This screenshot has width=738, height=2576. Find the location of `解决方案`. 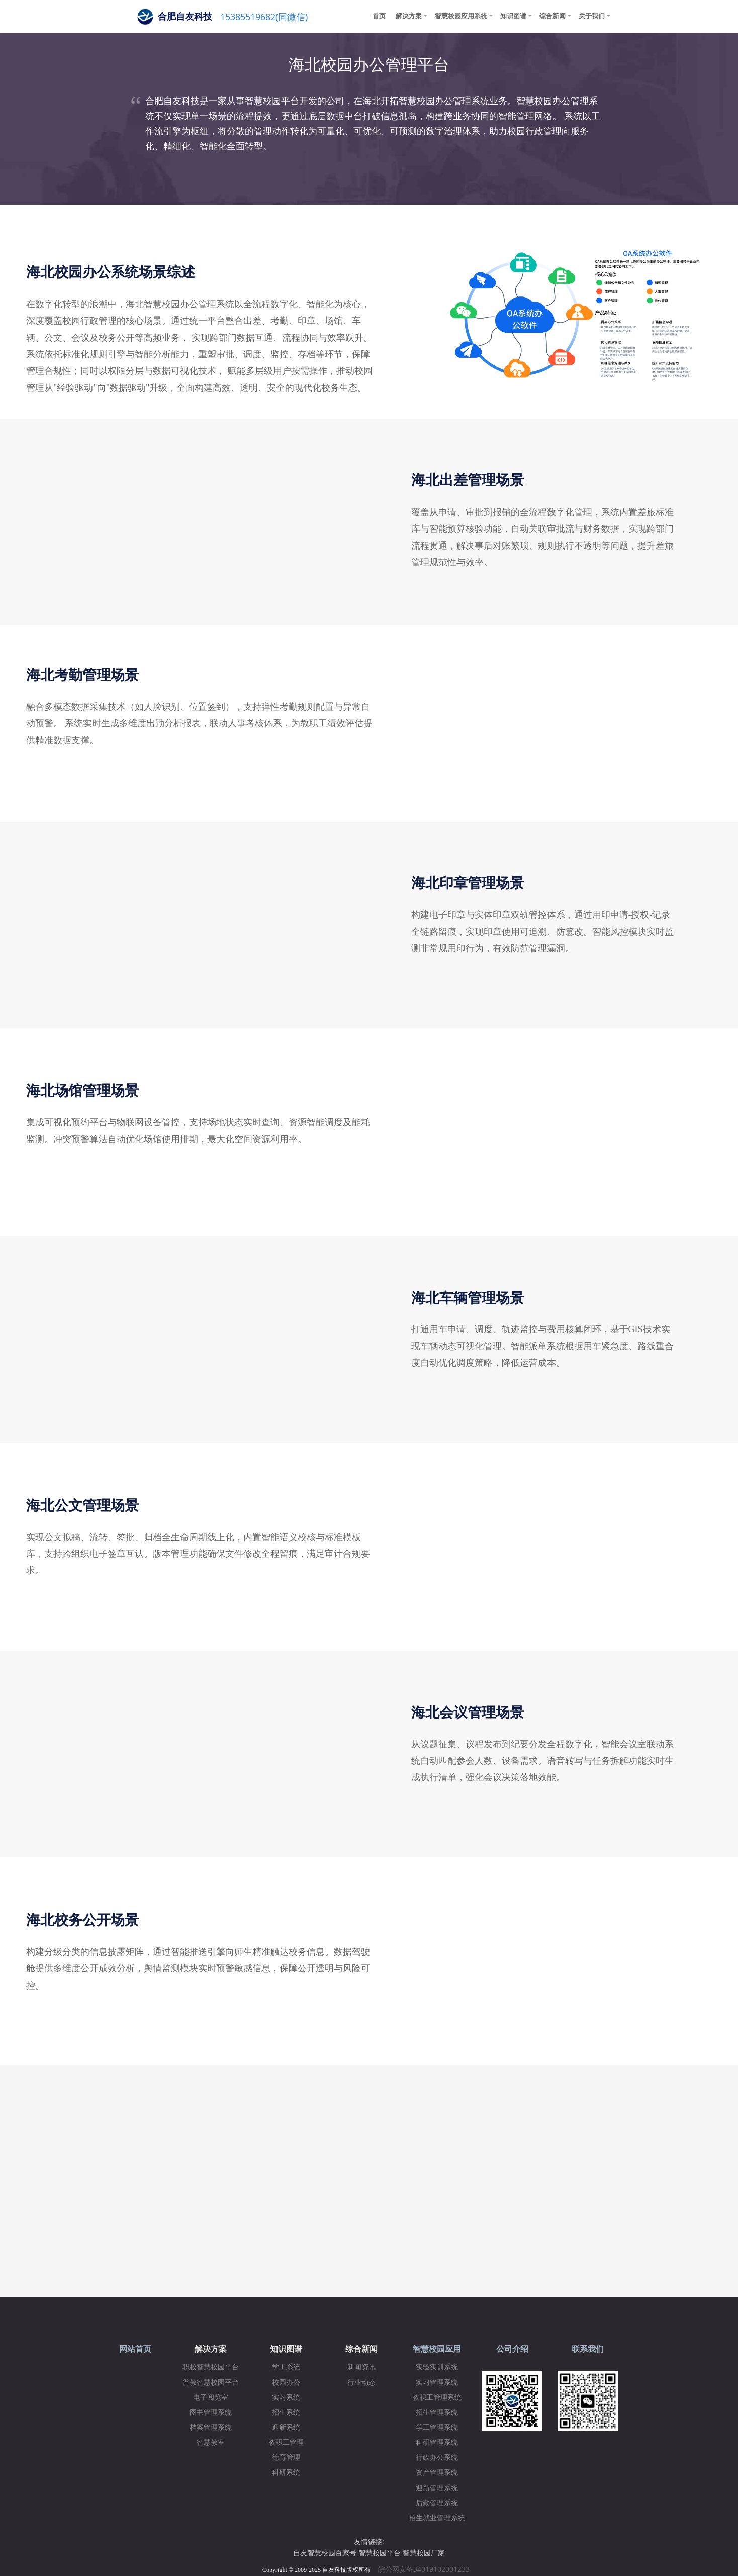

解决方案 is located at coordinates (409, 15).